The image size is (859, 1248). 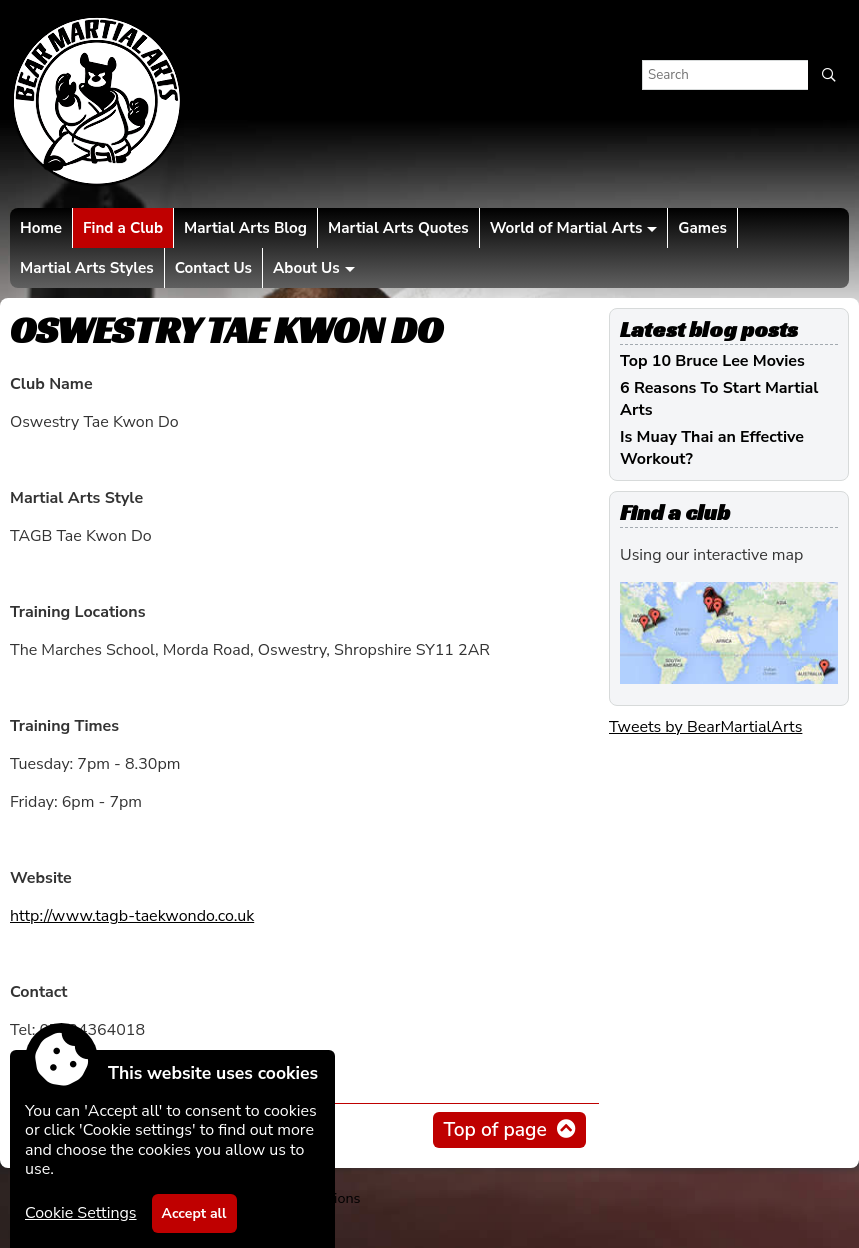 What do you see at coordinates (712, 361) in the screenshot?
I see `Top 10 Bruce Lee Movies` at bounding box center [712, 361].